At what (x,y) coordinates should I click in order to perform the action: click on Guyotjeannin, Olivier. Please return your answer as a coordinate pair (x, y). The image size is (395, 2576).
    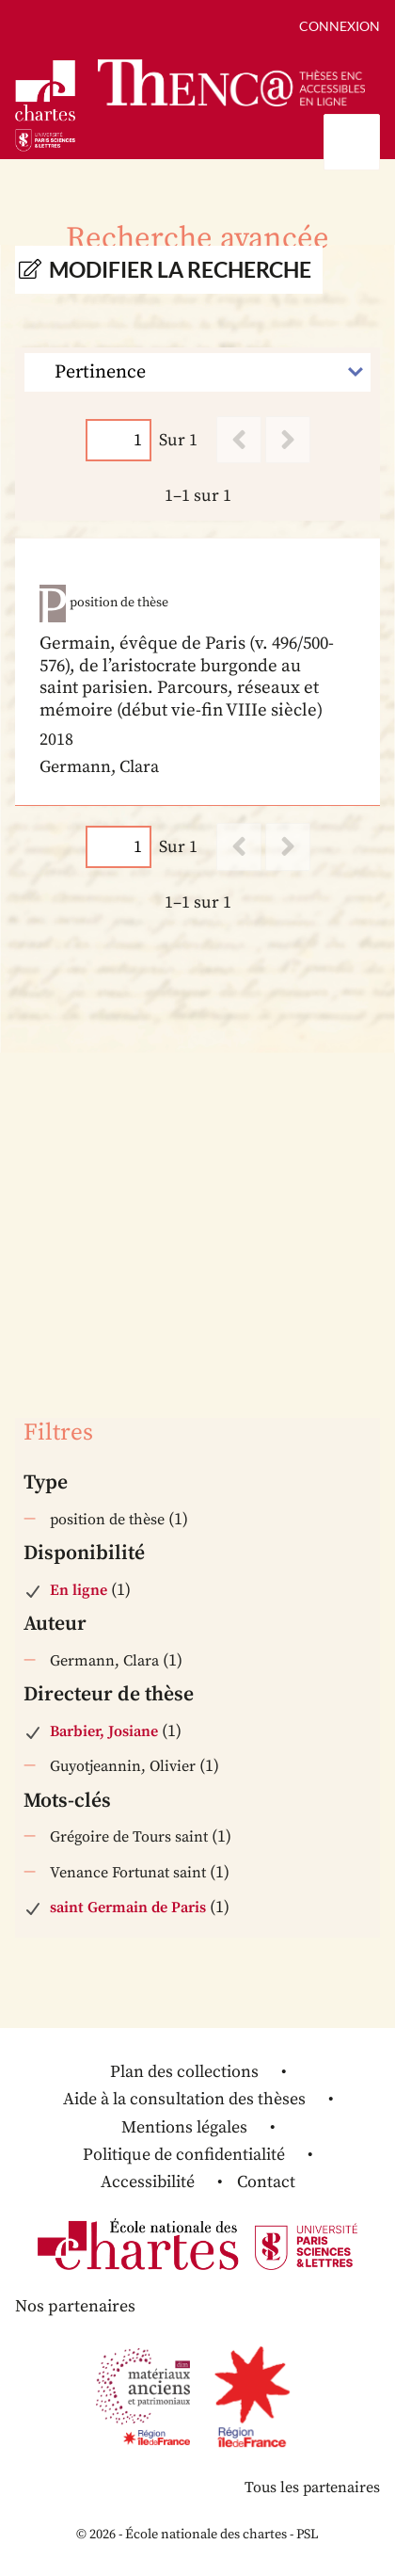
    Looking at the image, I should click on (123, 1766).